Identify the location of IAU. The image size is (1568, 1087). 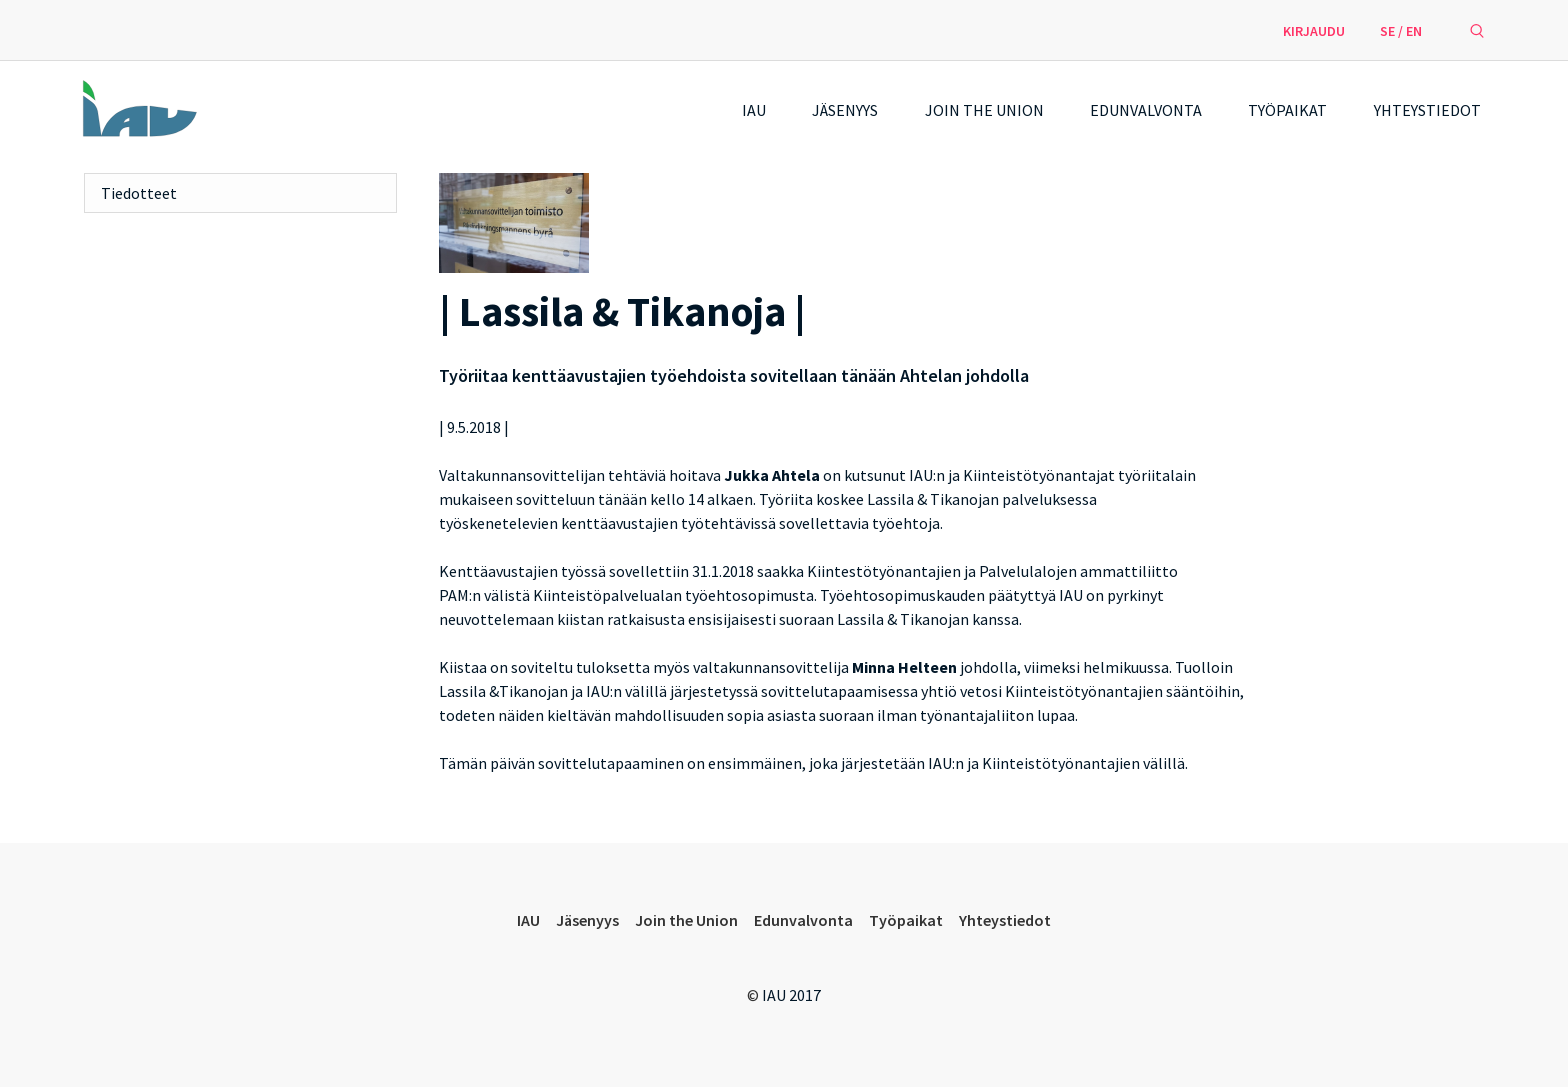
(754, 110).